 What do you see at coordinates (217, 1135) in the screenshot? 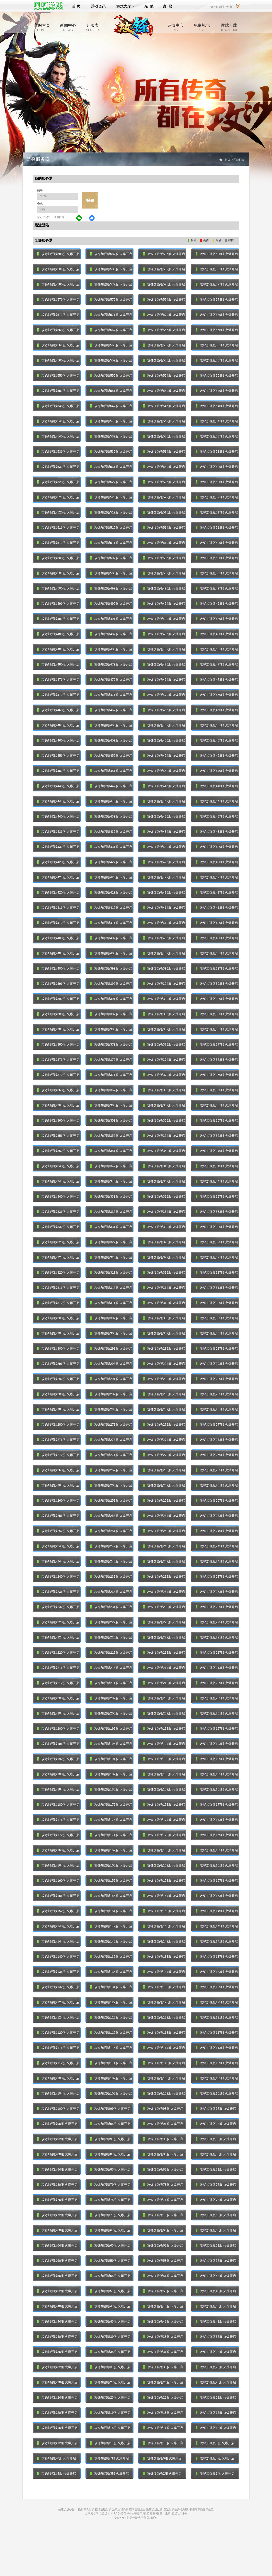
I see `攻铩加强版353服 火爆开启` at bounding box center [217, 1135].